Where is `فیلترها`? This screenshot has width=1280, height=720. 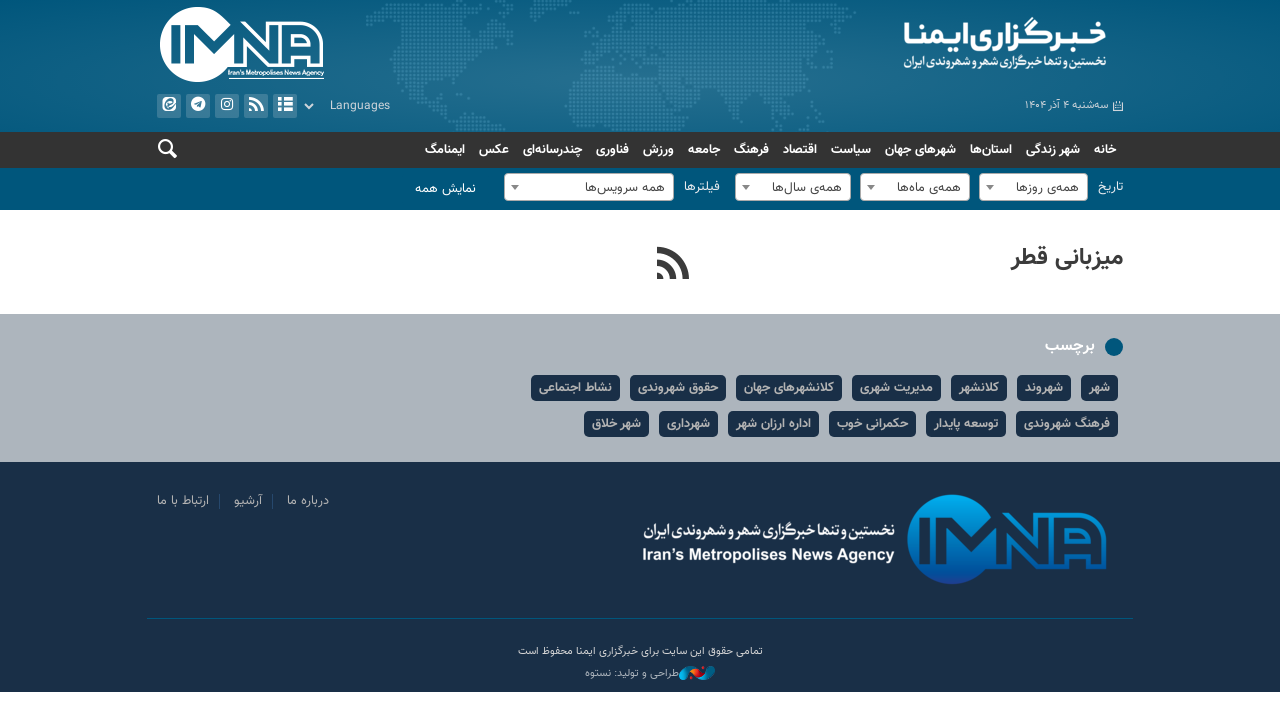
فیلترها is located at coordinates (702, 187).